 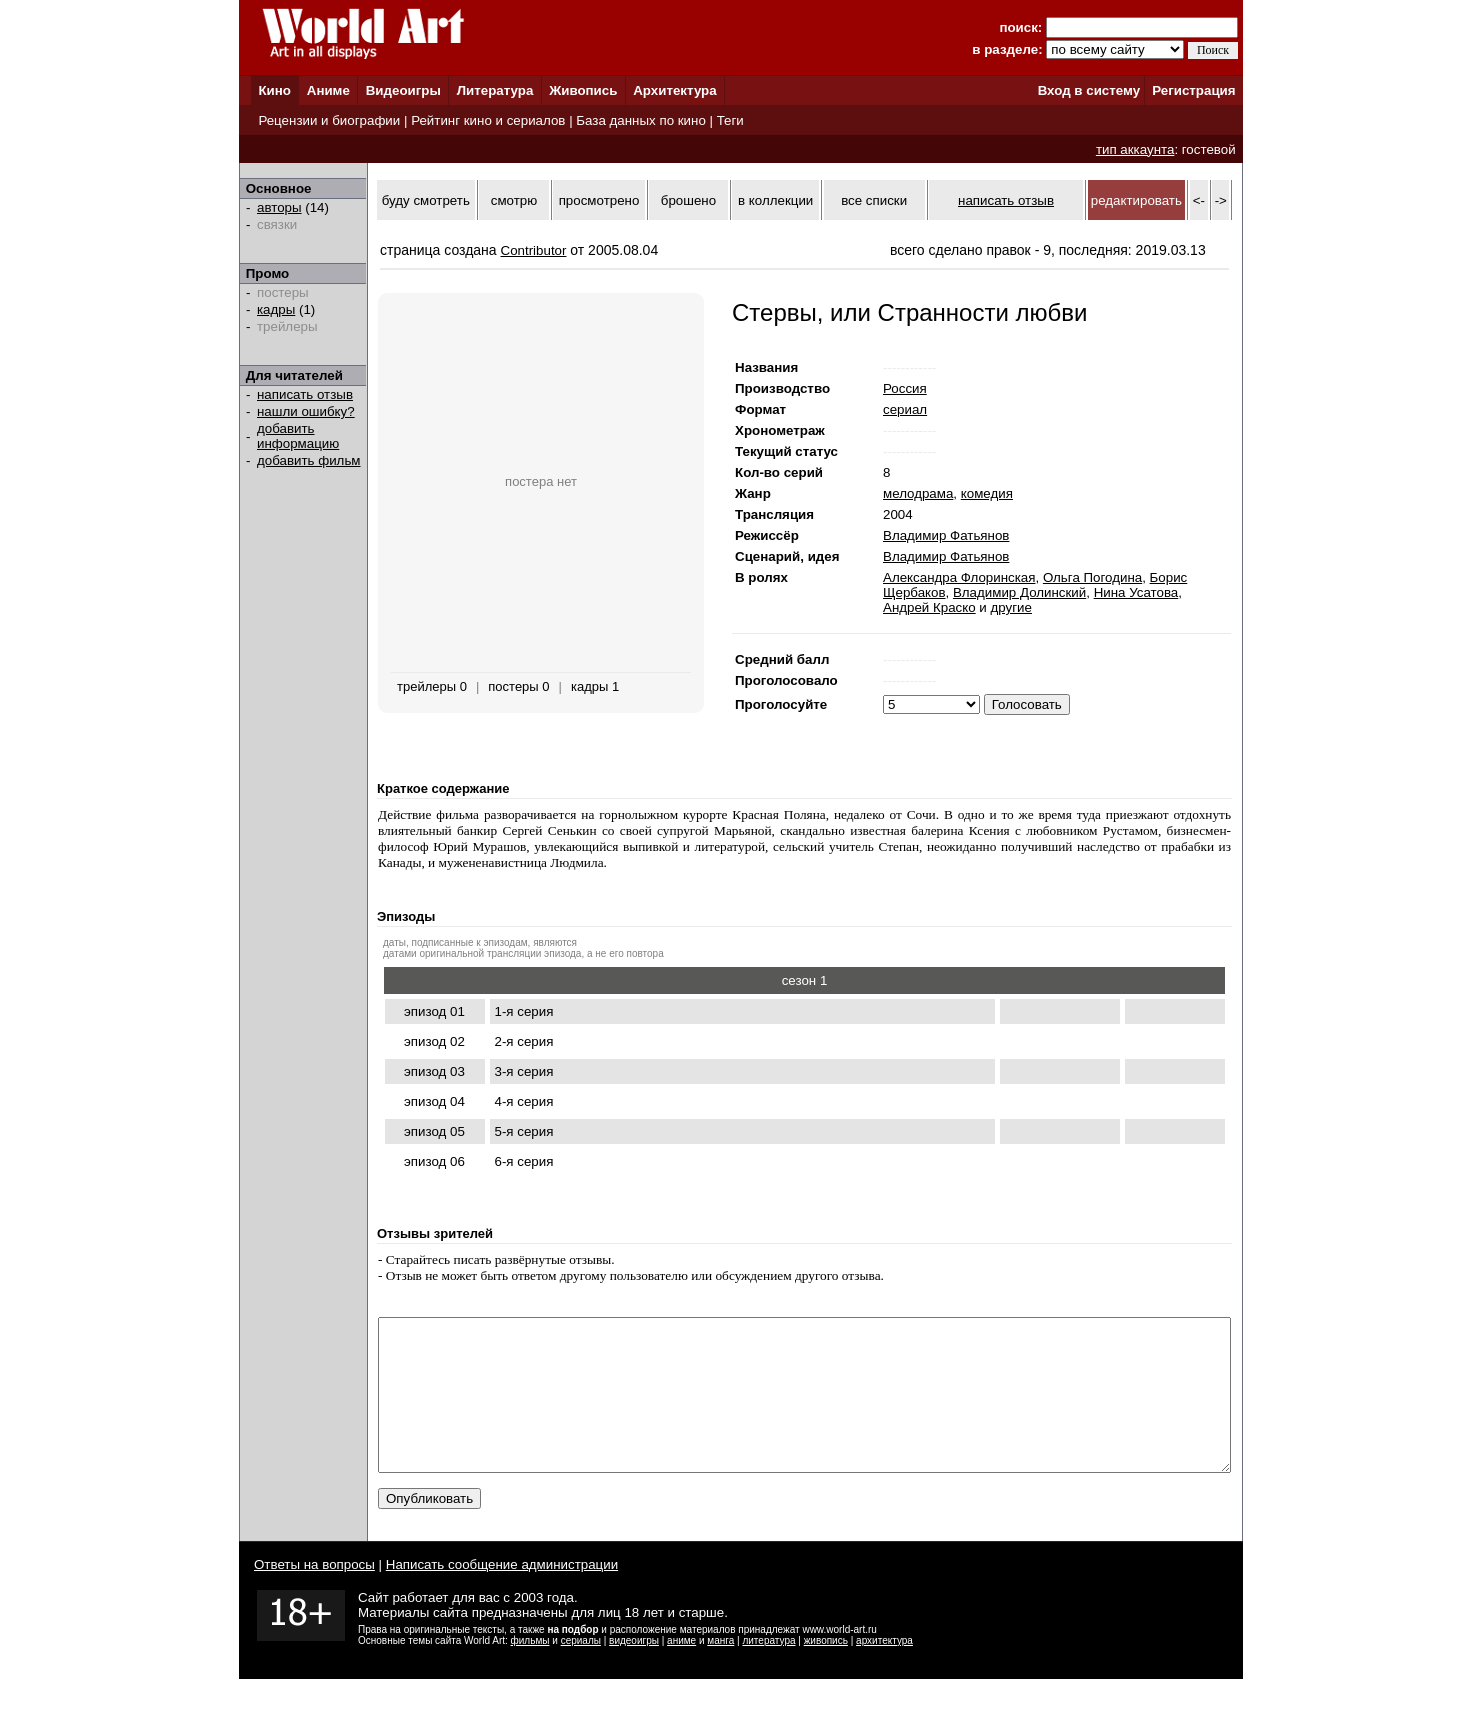 What do you see at coordinates (918, 493) in the screenshot?
I see `мелодрама` at bounding box center [918, 493].